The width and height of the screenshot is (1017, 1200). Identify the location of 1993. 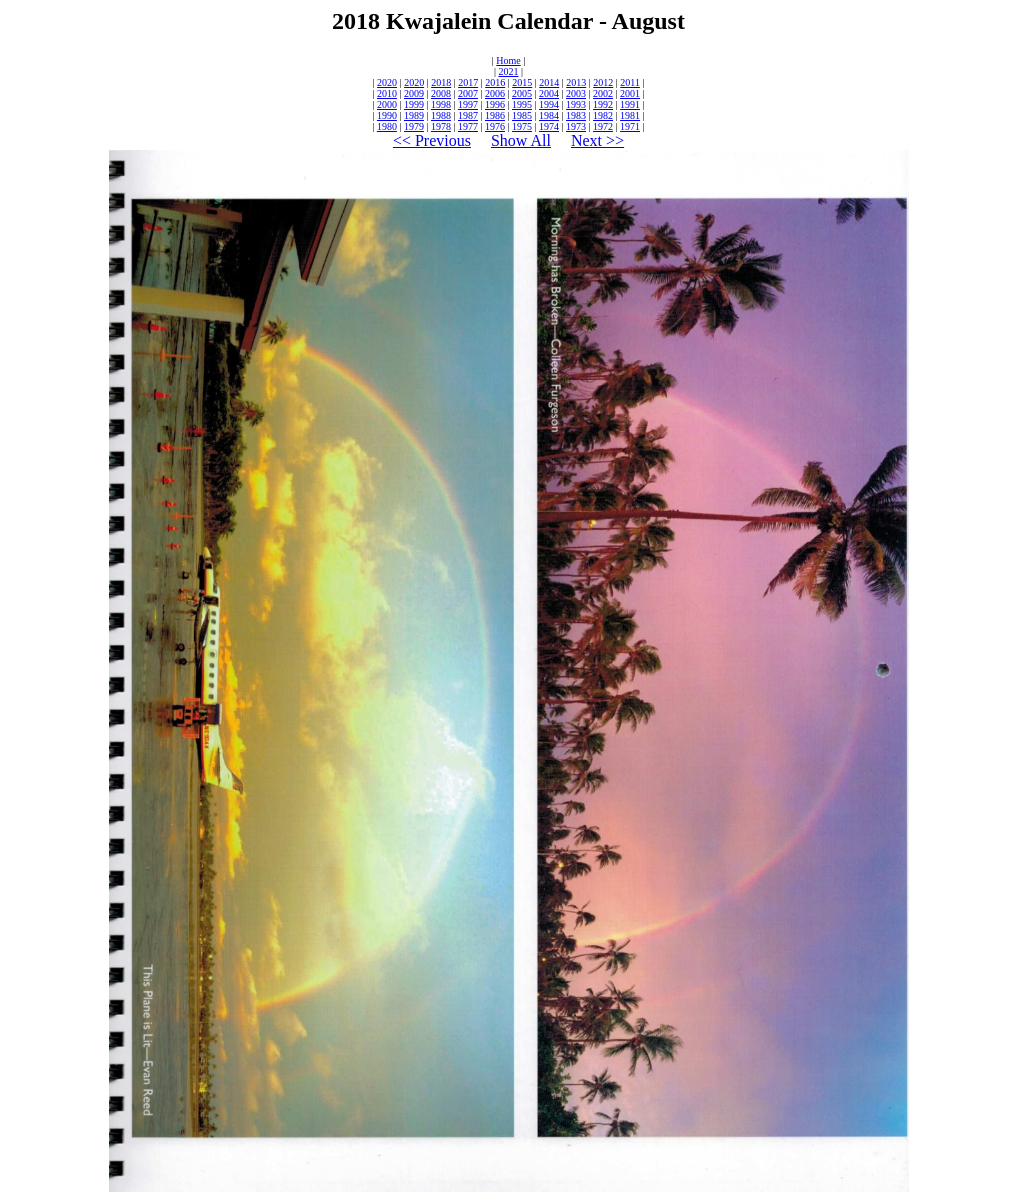
(576, 104).